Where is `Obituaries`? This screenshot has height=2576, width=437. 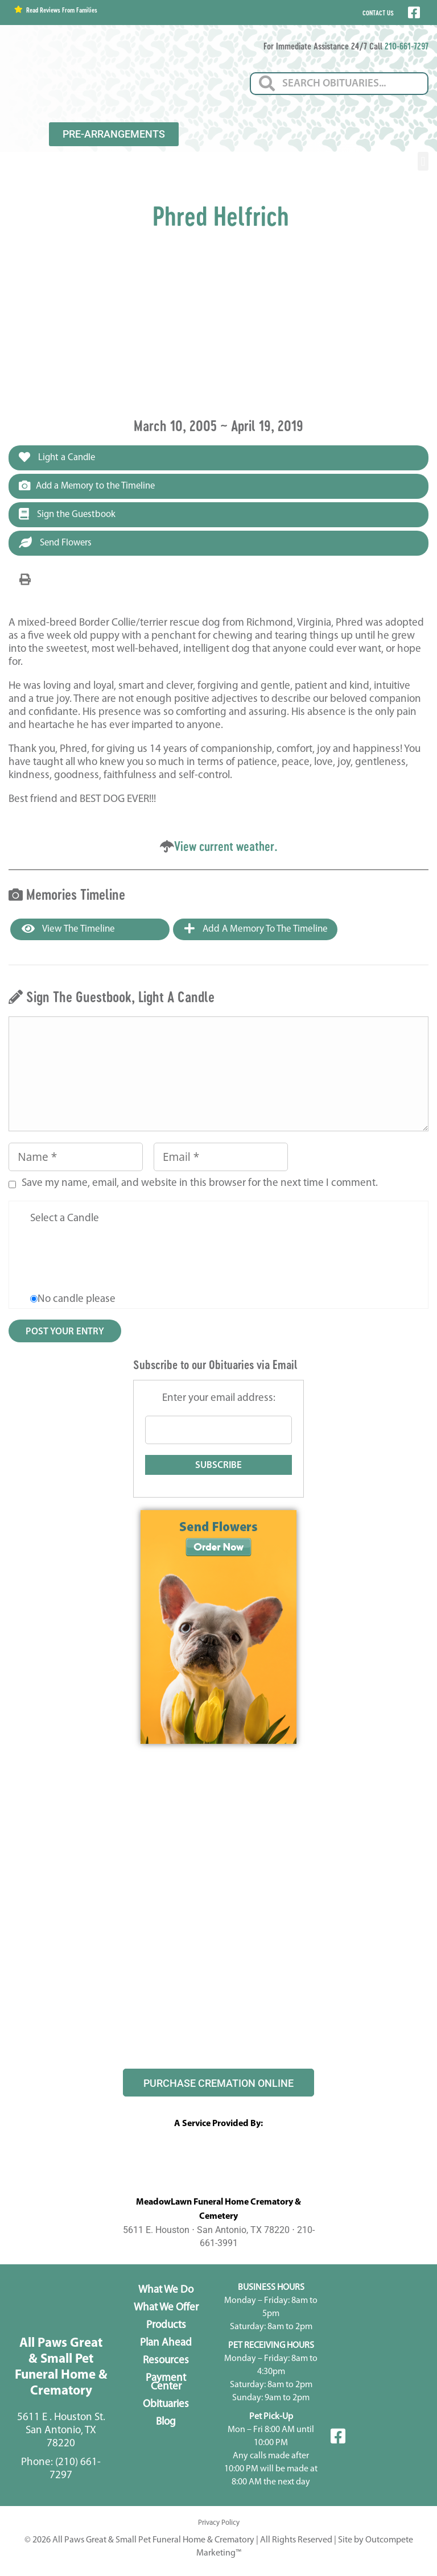 Obituaries is located at coordinates (166, 2405).